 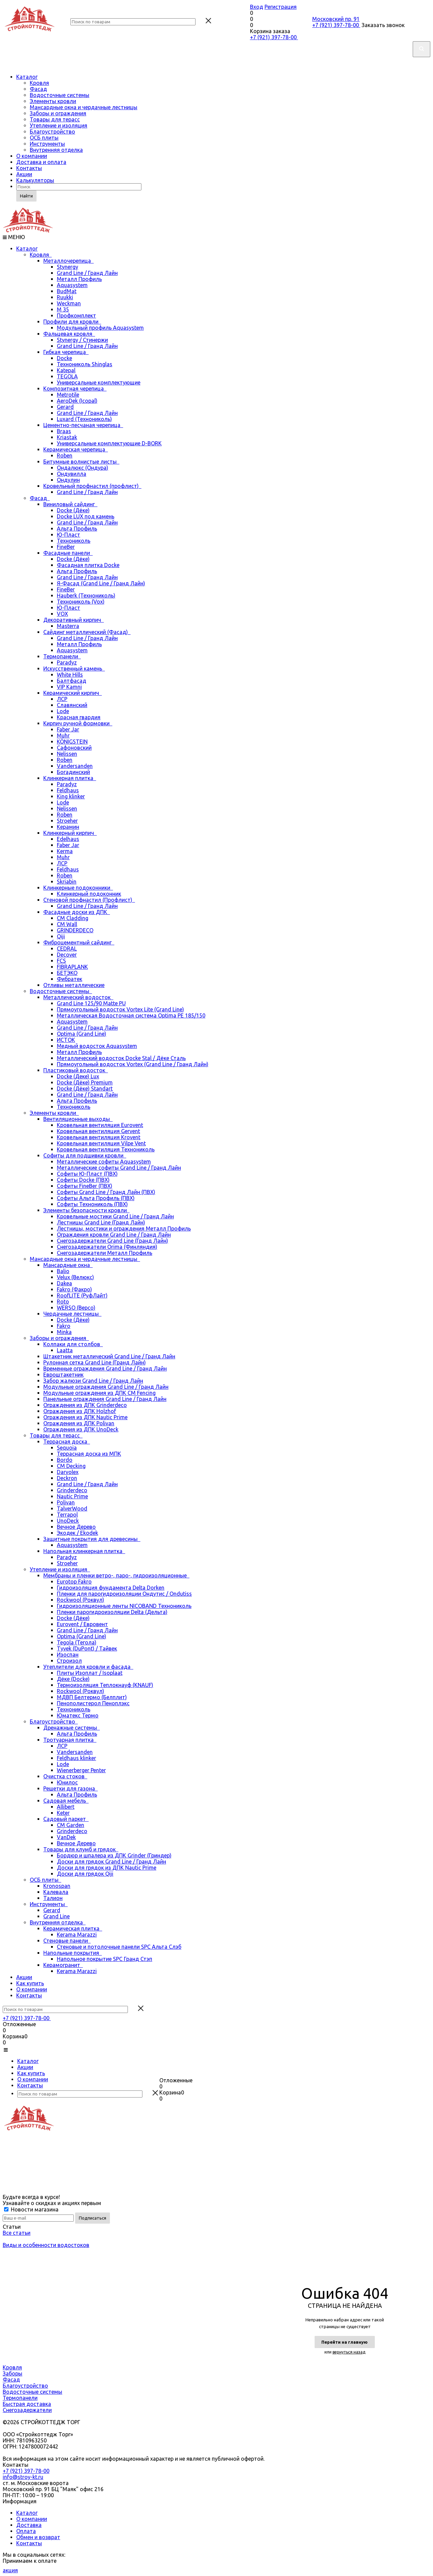 I want to click on Ондулин, so click(x=68, y=480).